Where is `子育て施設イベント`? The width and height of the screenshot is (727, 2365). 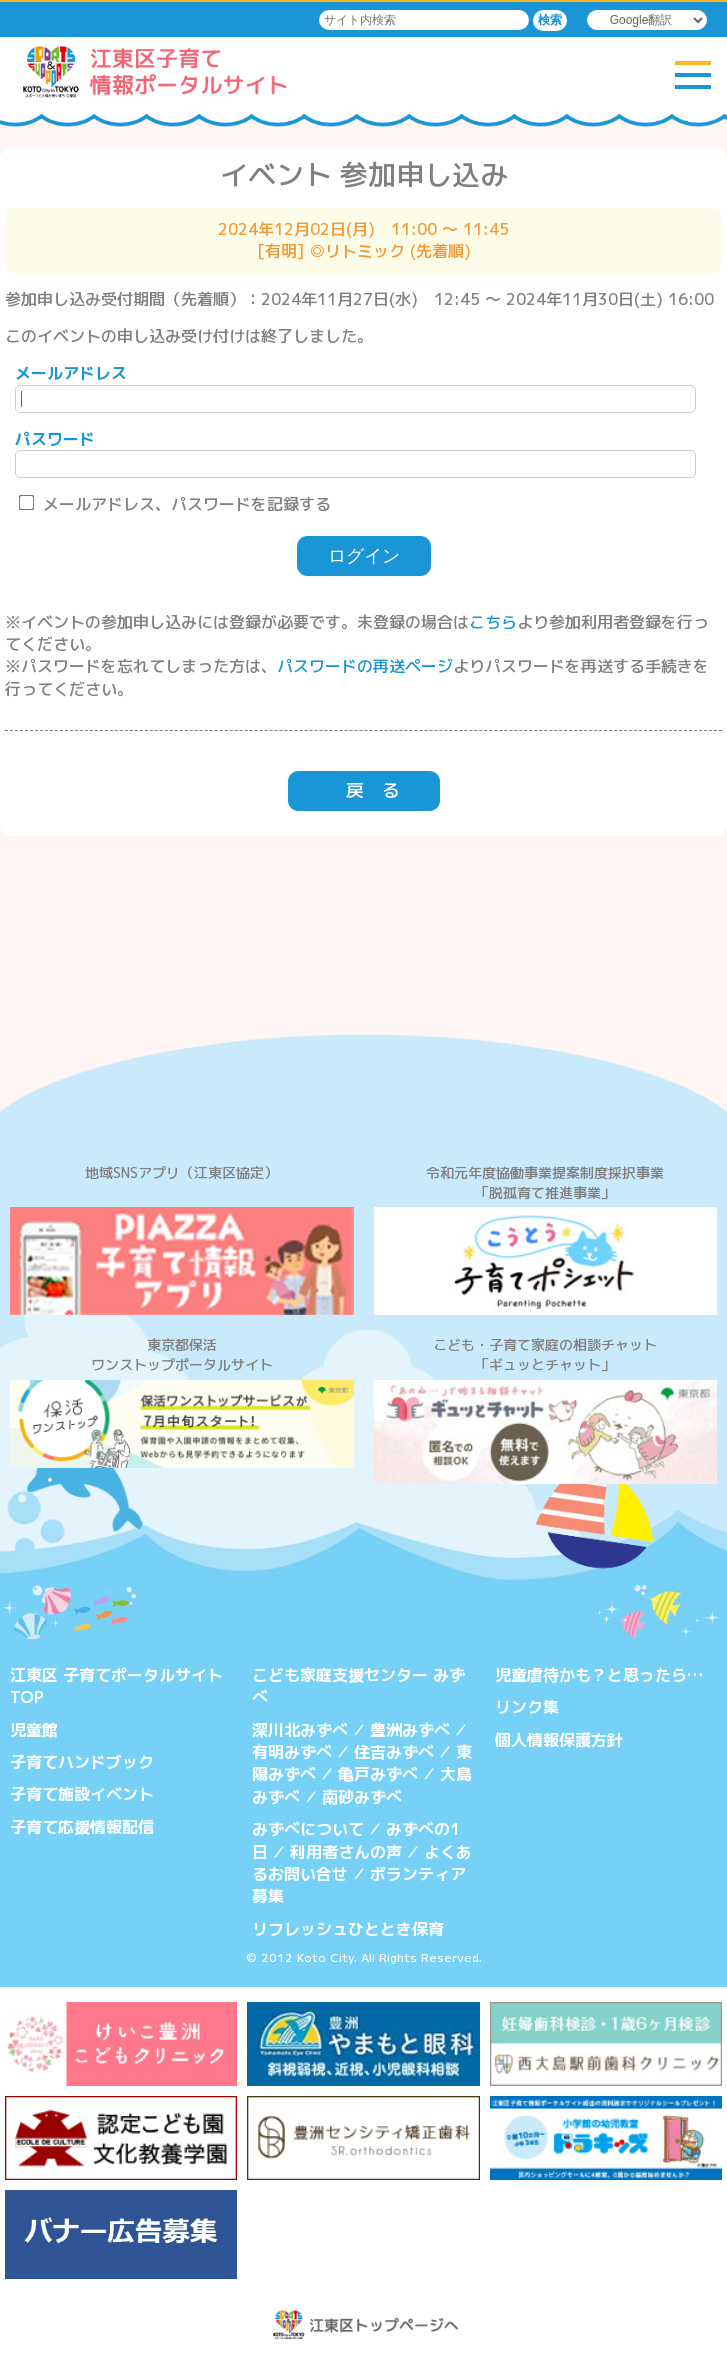
子育て施設イベント is located at coordinates (82, 1794).